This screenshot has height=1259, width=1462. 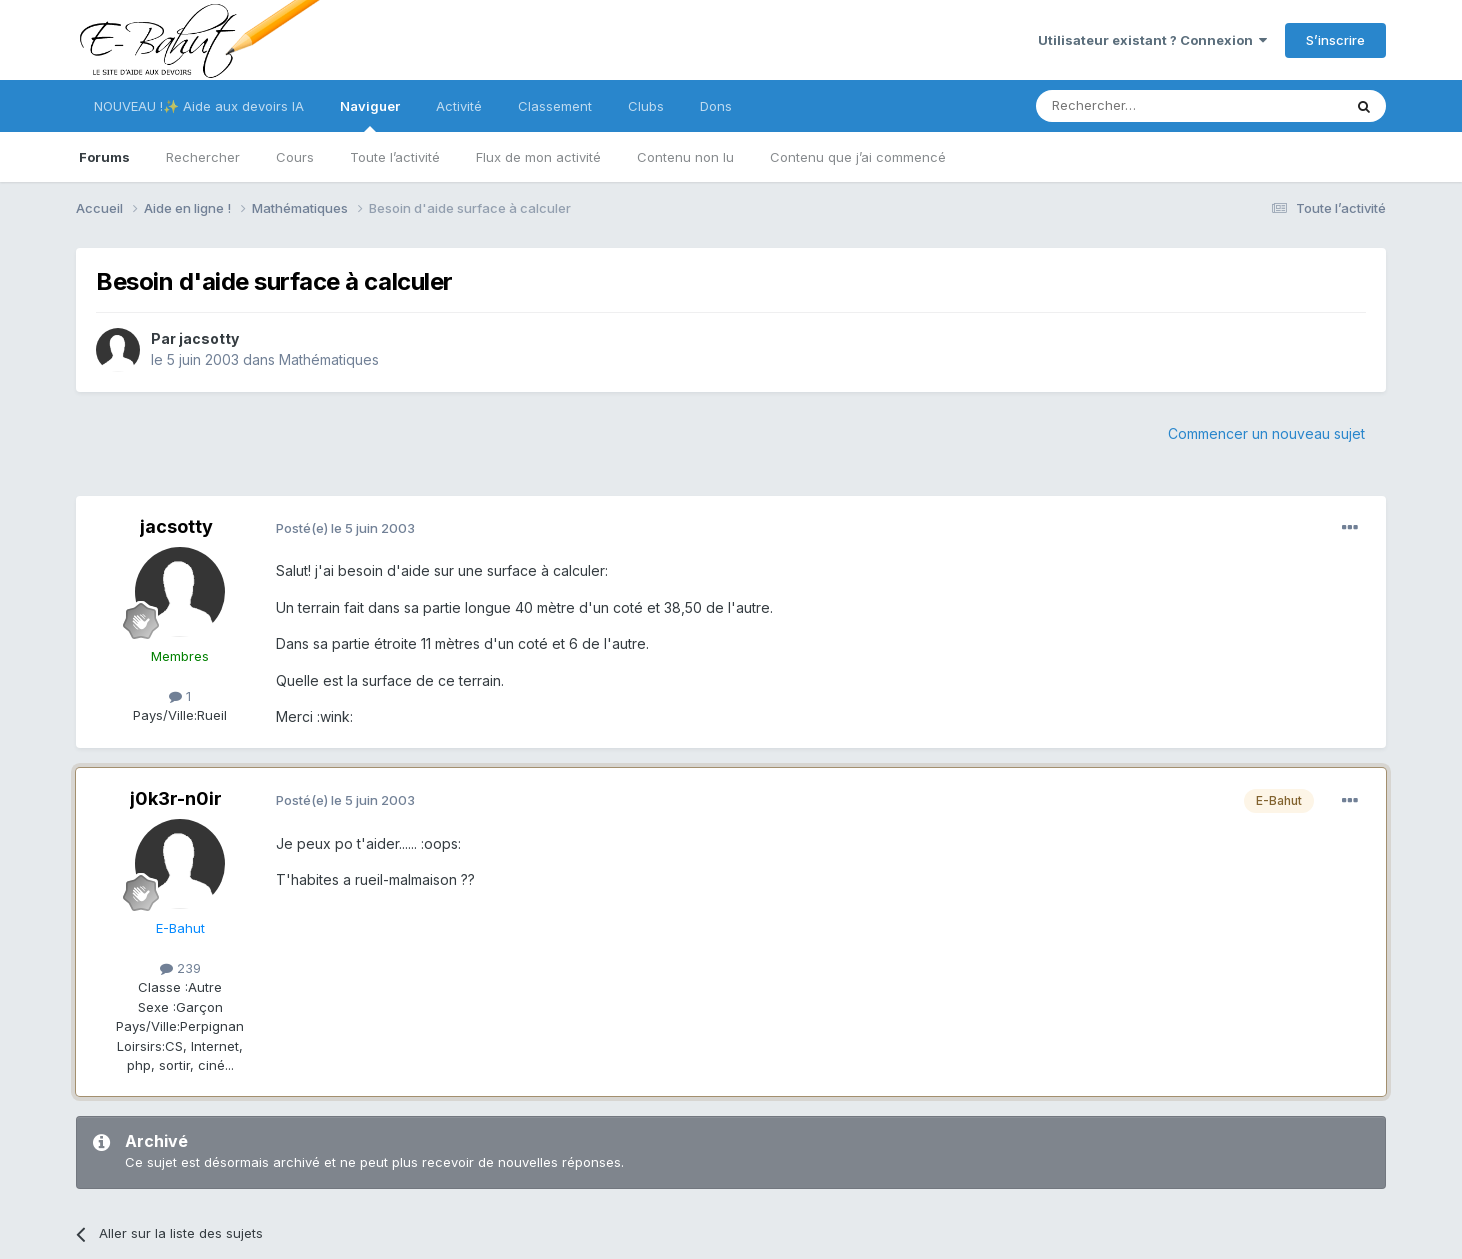 I want to click on Forums, so click(x=104, y=157).